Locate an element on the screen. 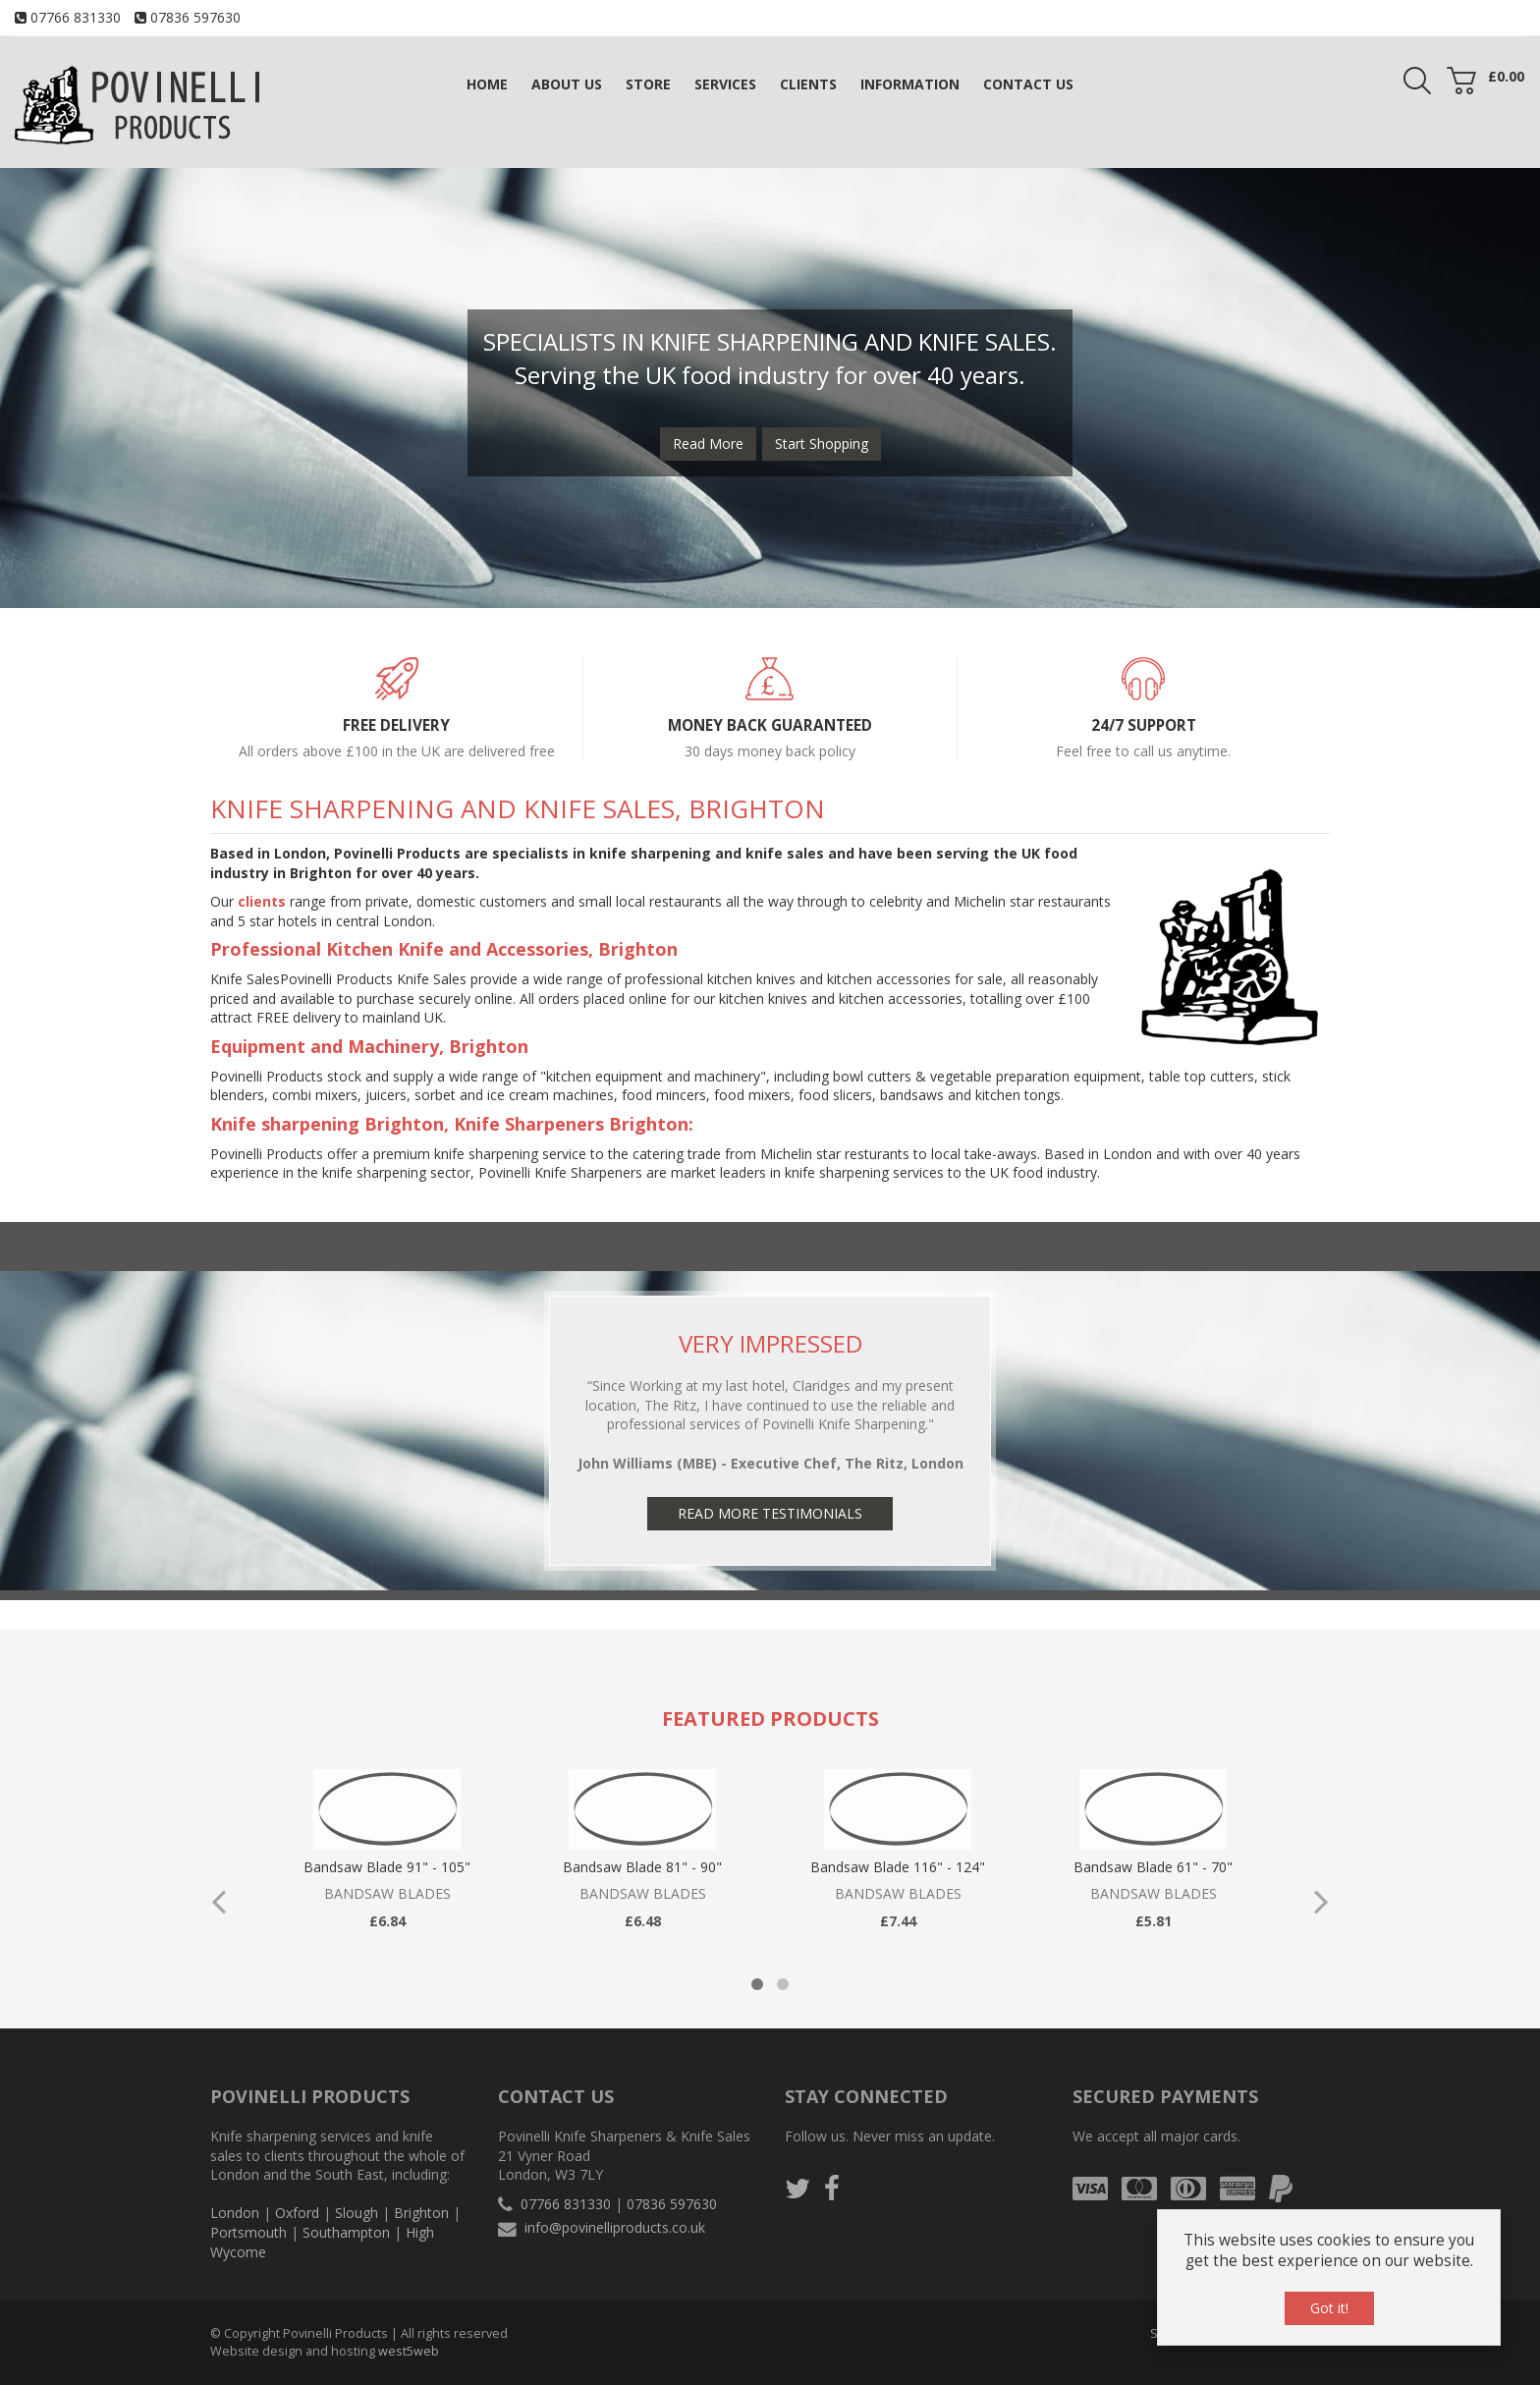 The width and height of the screenshot is (1540, 2385). London is located at coordinates (234, 2212).